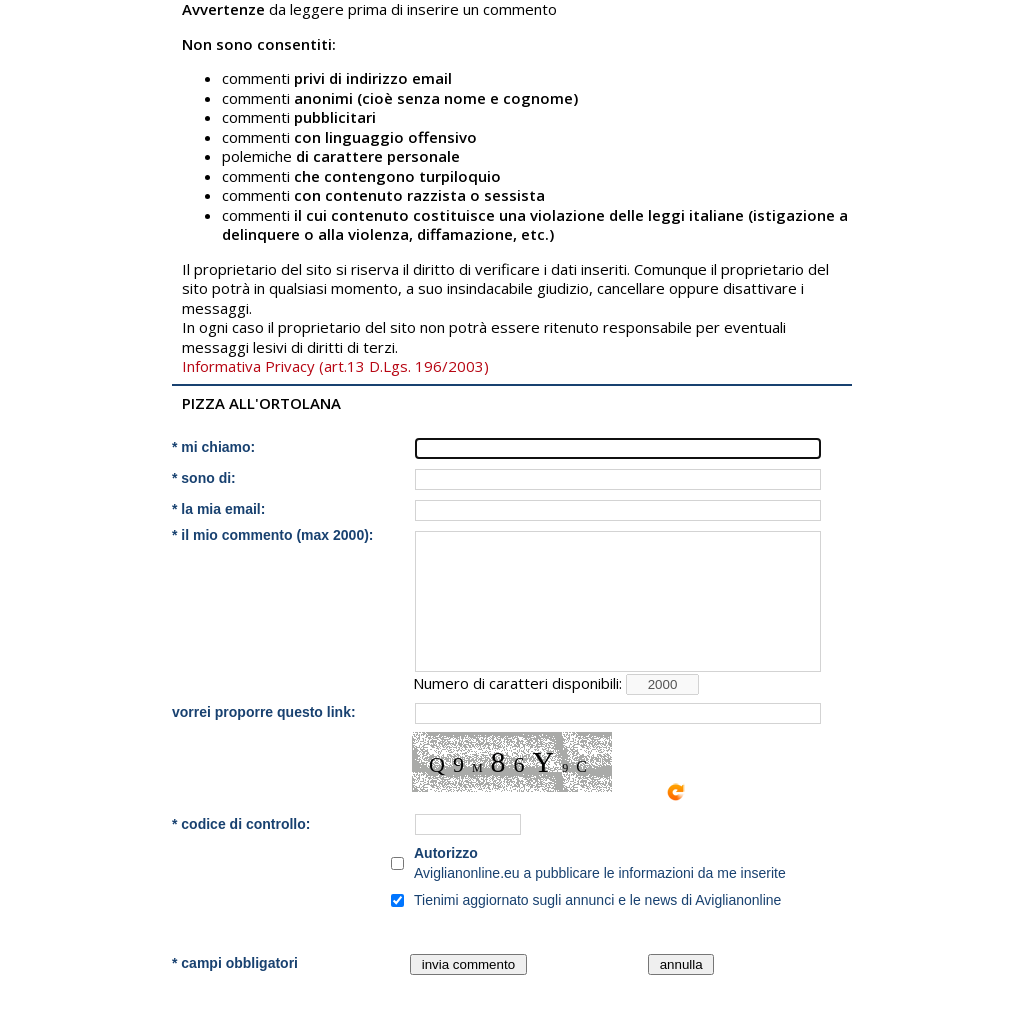  What do you see at coordinates (335, 366) in the screenshot?
I see `Informativa Privacy (art.13 D.Lgs. 196/2003)` at bounding box center [335, 366].